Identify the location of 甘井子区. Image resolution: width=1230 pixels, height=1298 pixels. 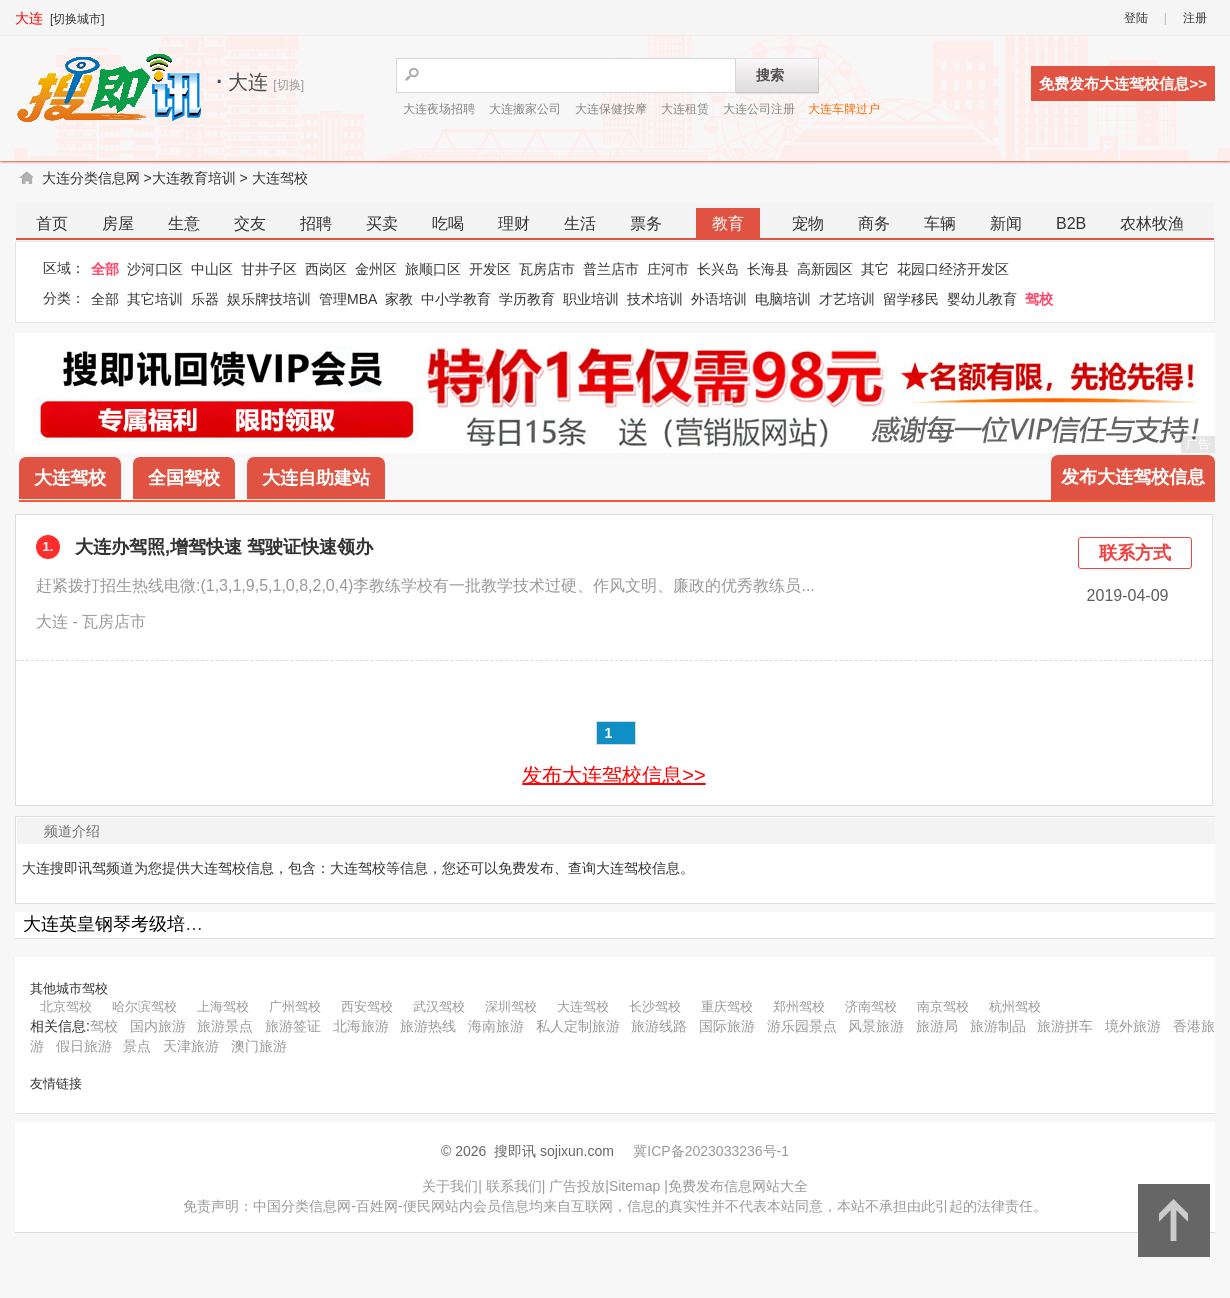
(269, 269).